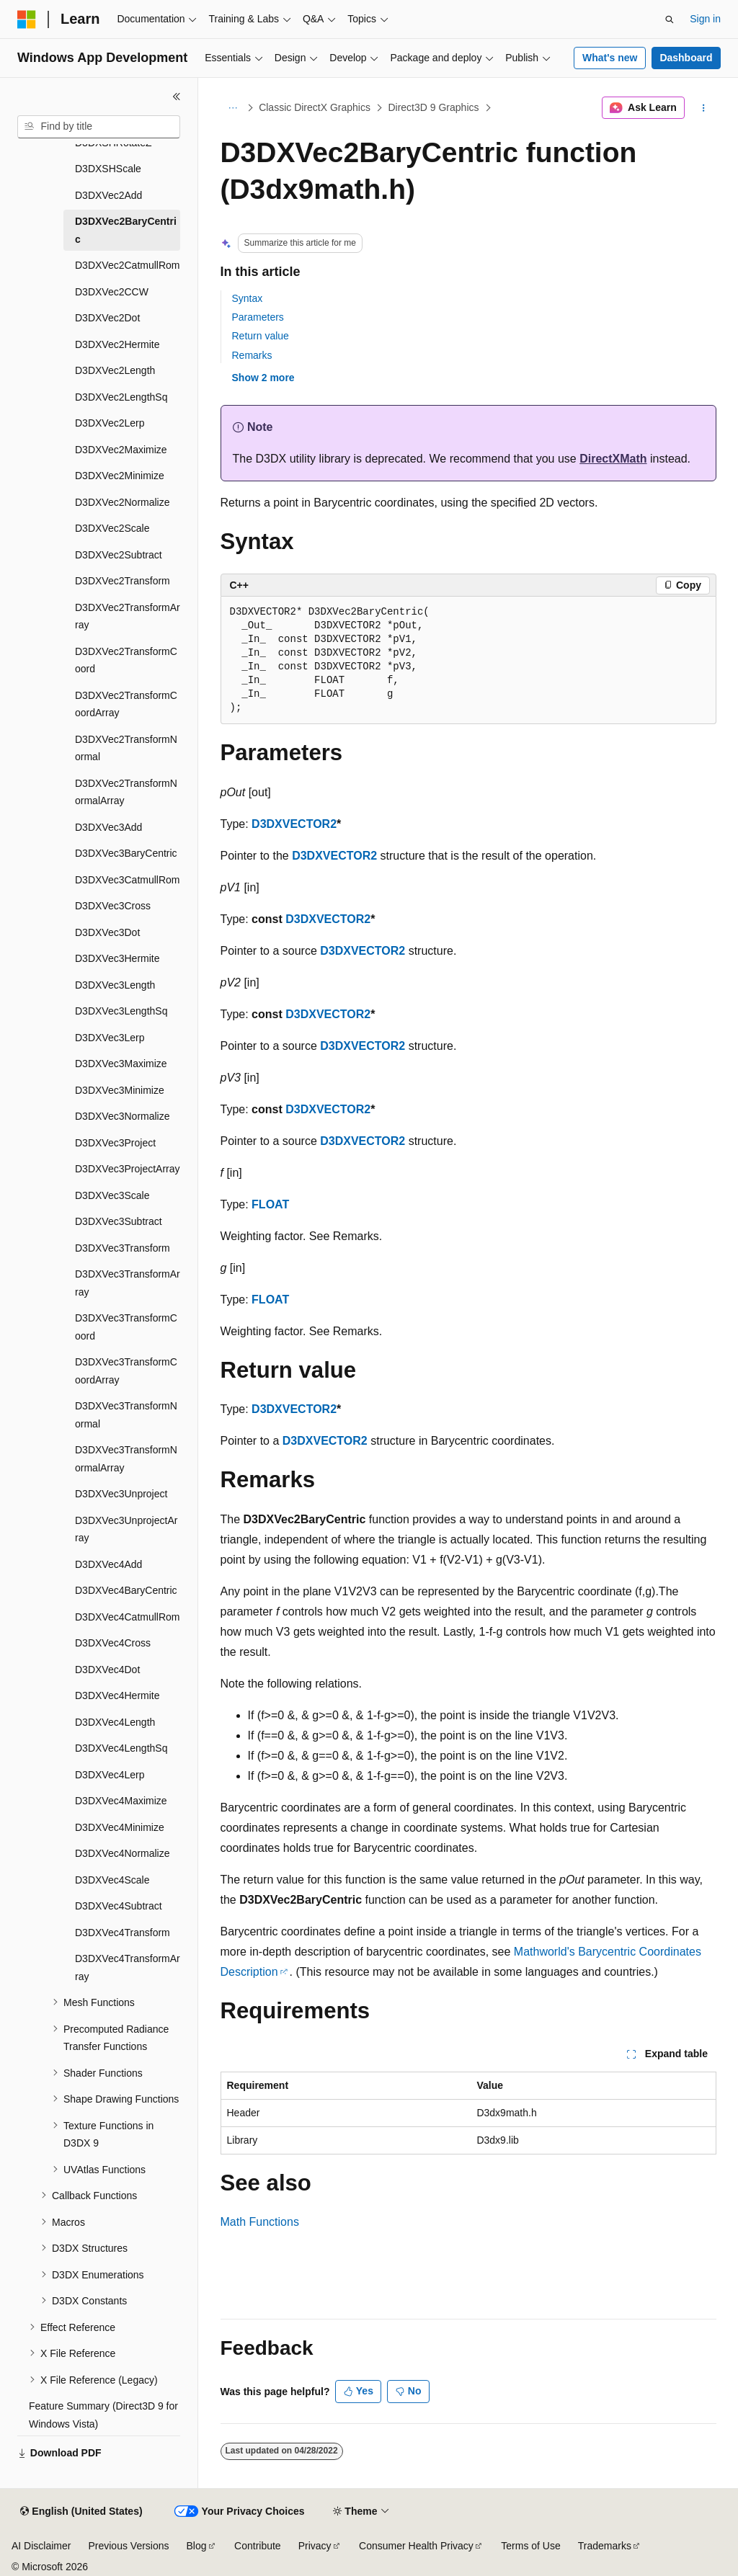 This screenshot has height=2576, width=738. I want to click on Terms of Use, so click(530, 2546).